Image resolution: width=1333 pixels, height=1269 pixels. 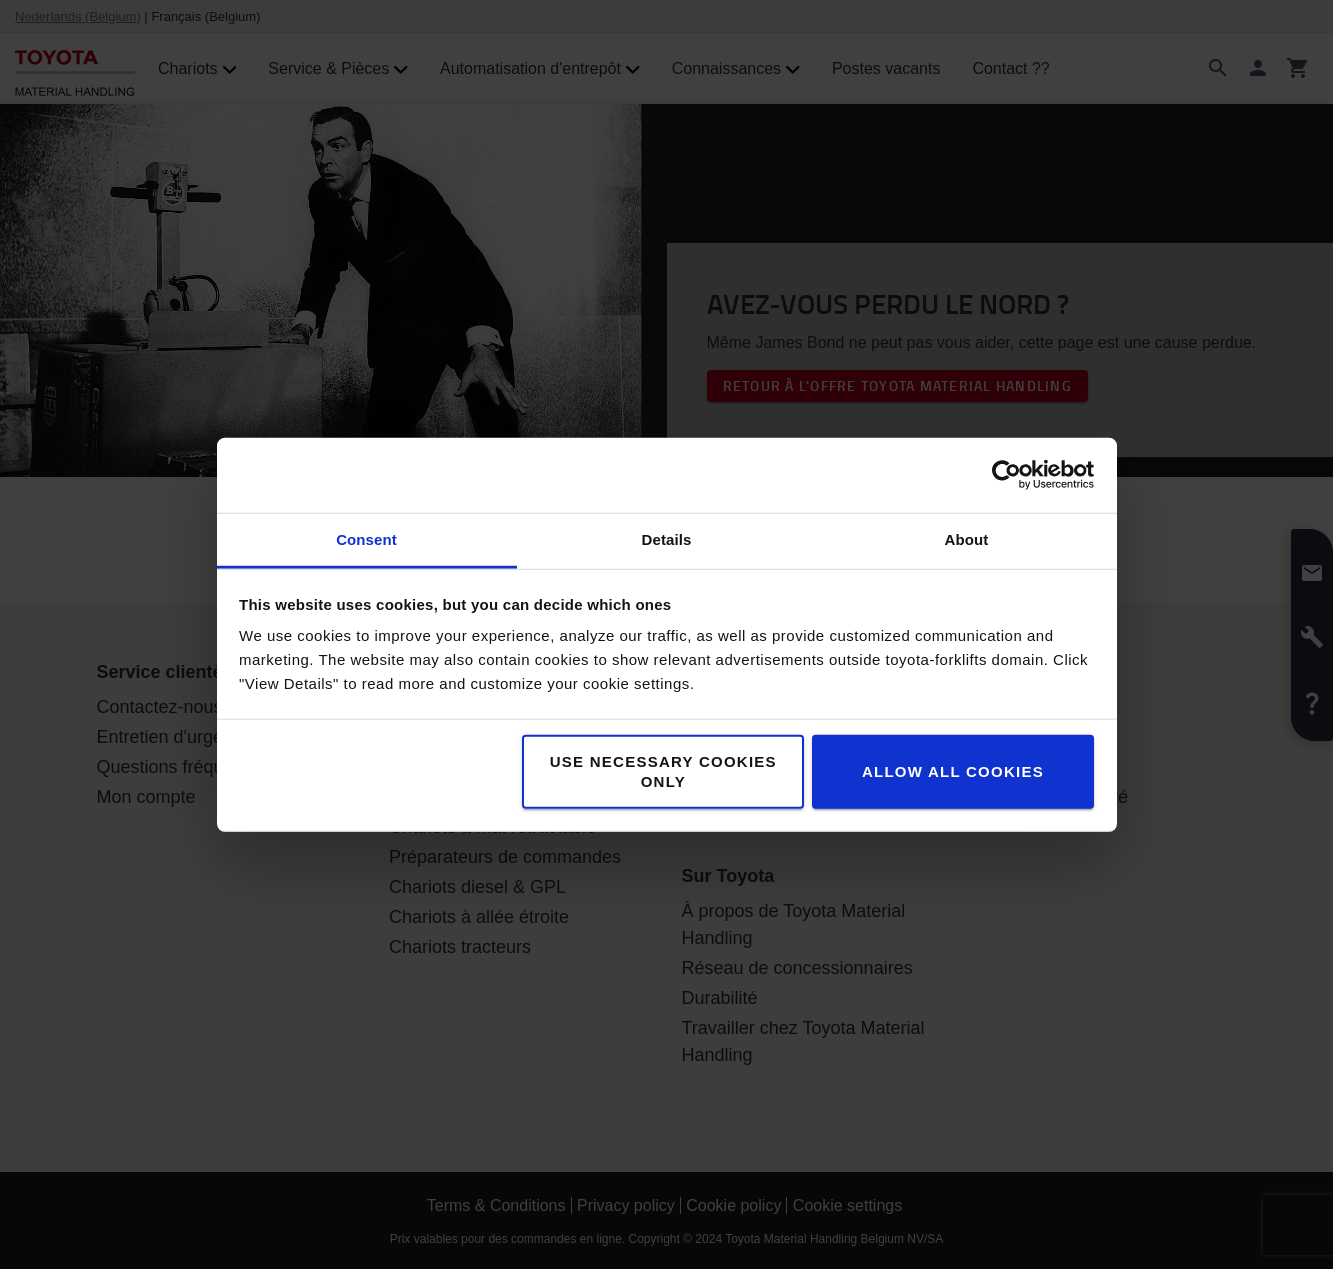 I want to click on Use necessary cookies only, so click(x=663, y=770).